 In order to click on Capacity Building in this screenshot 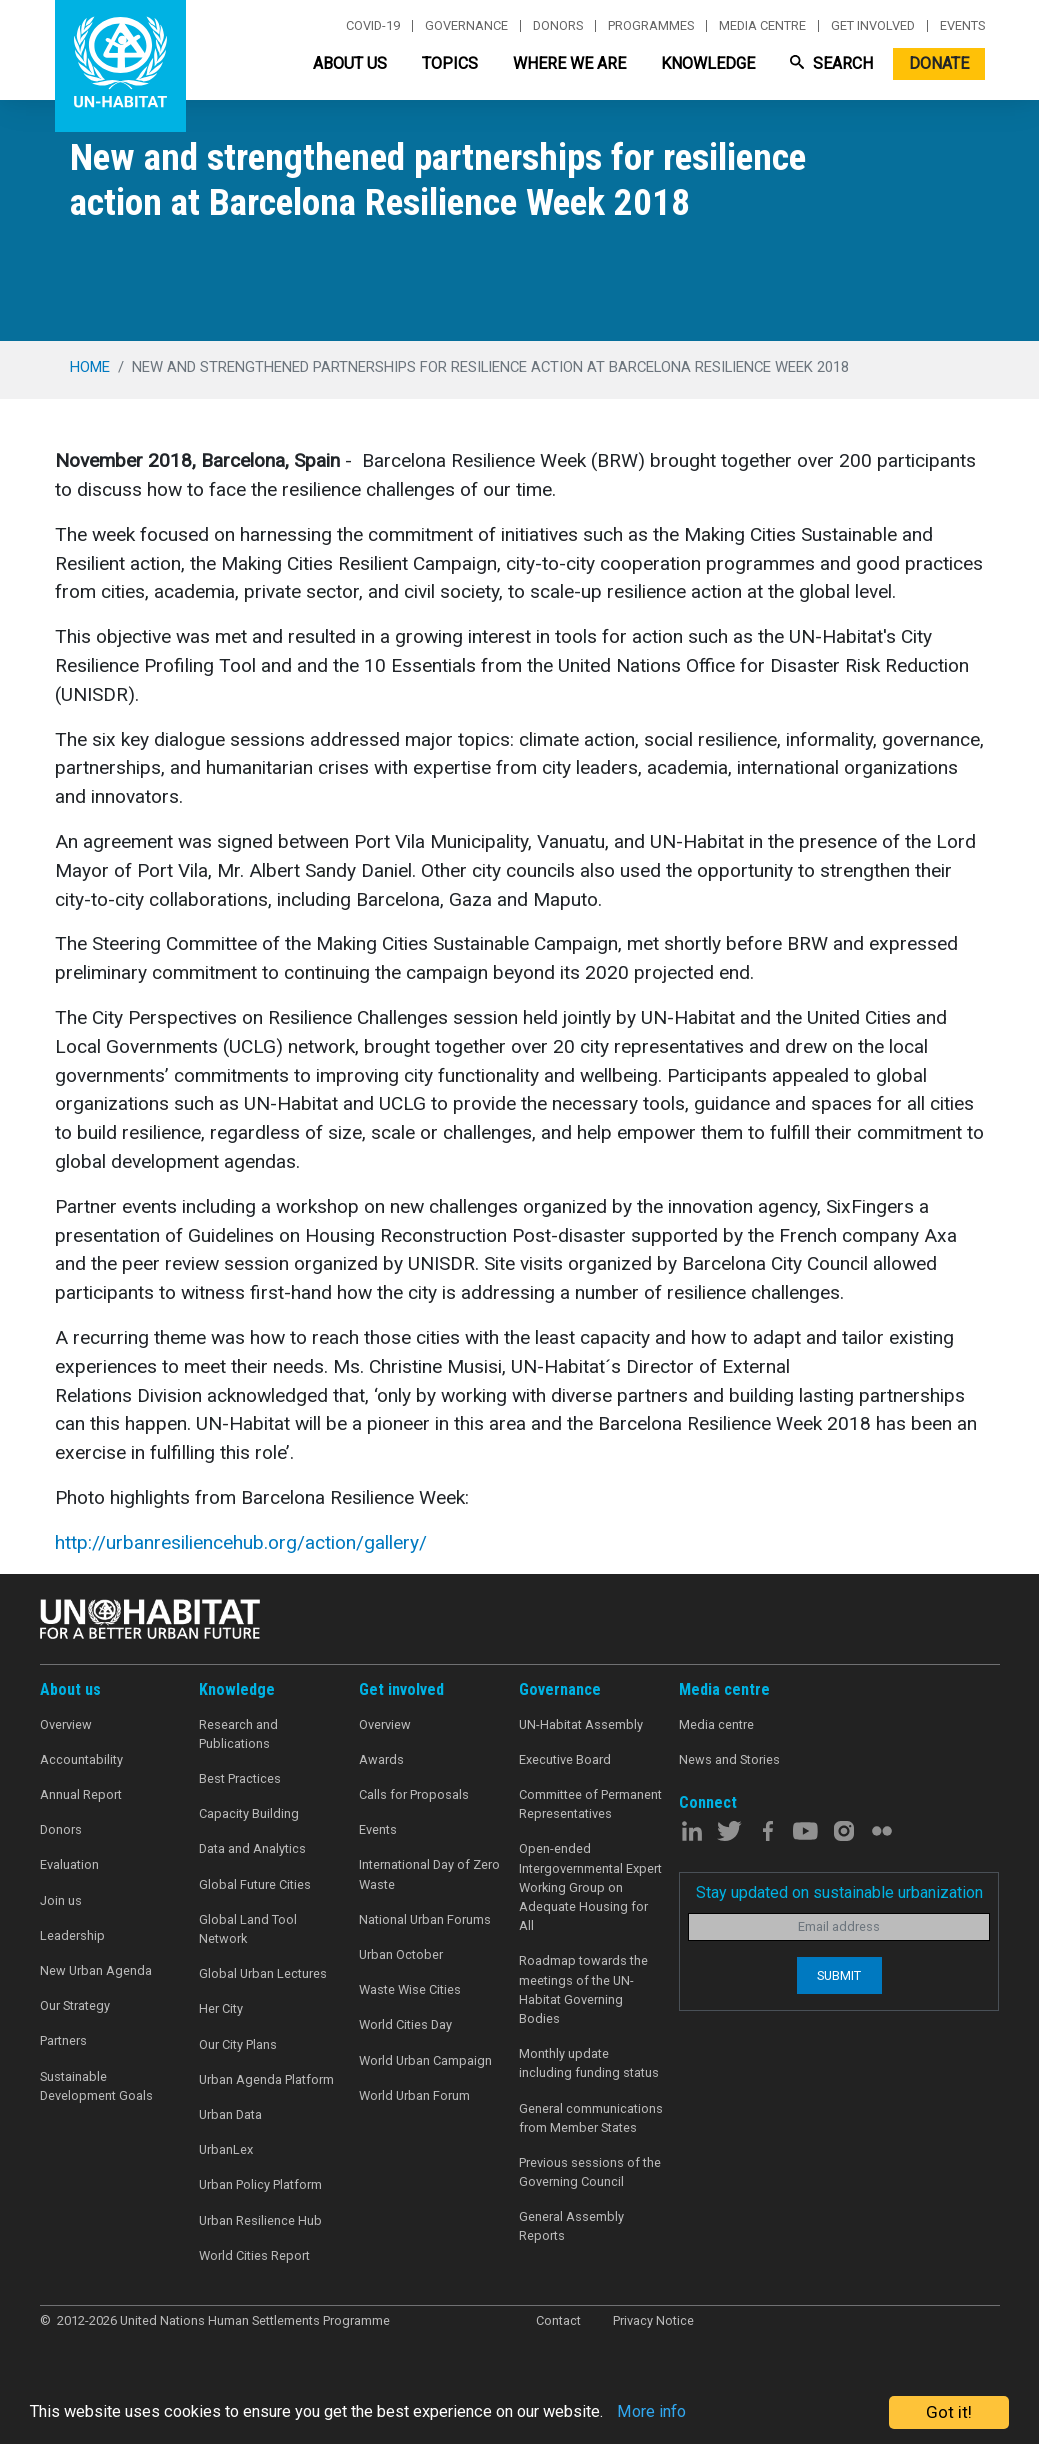, I will do `click(249, 1813)`.